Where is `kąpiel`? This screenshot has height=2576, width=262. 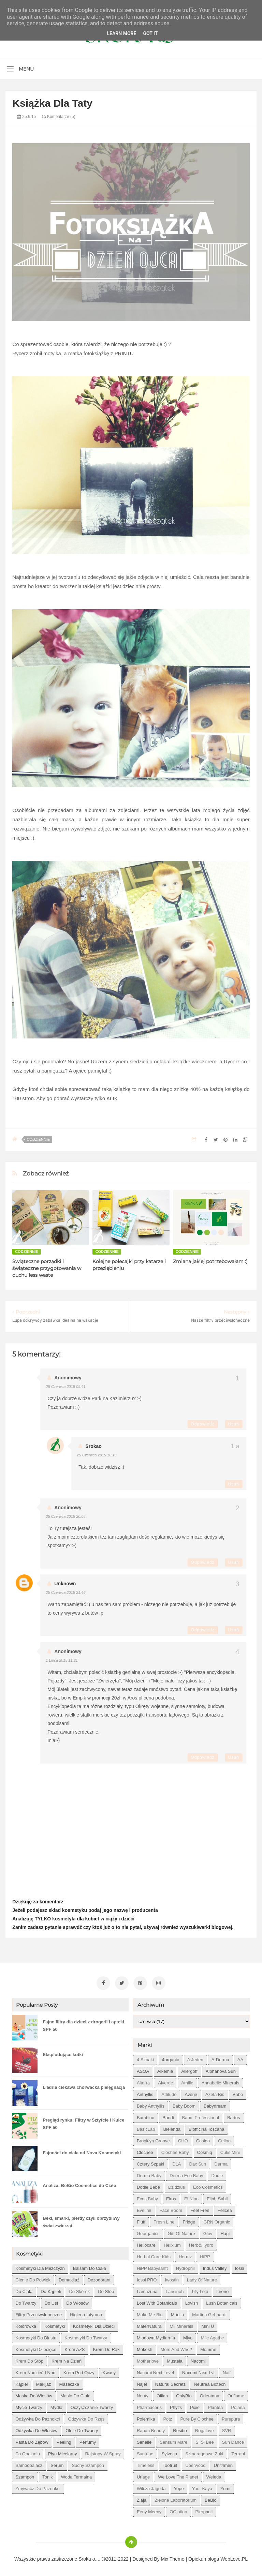 kąpiel is located at coordinates (21, 2382).